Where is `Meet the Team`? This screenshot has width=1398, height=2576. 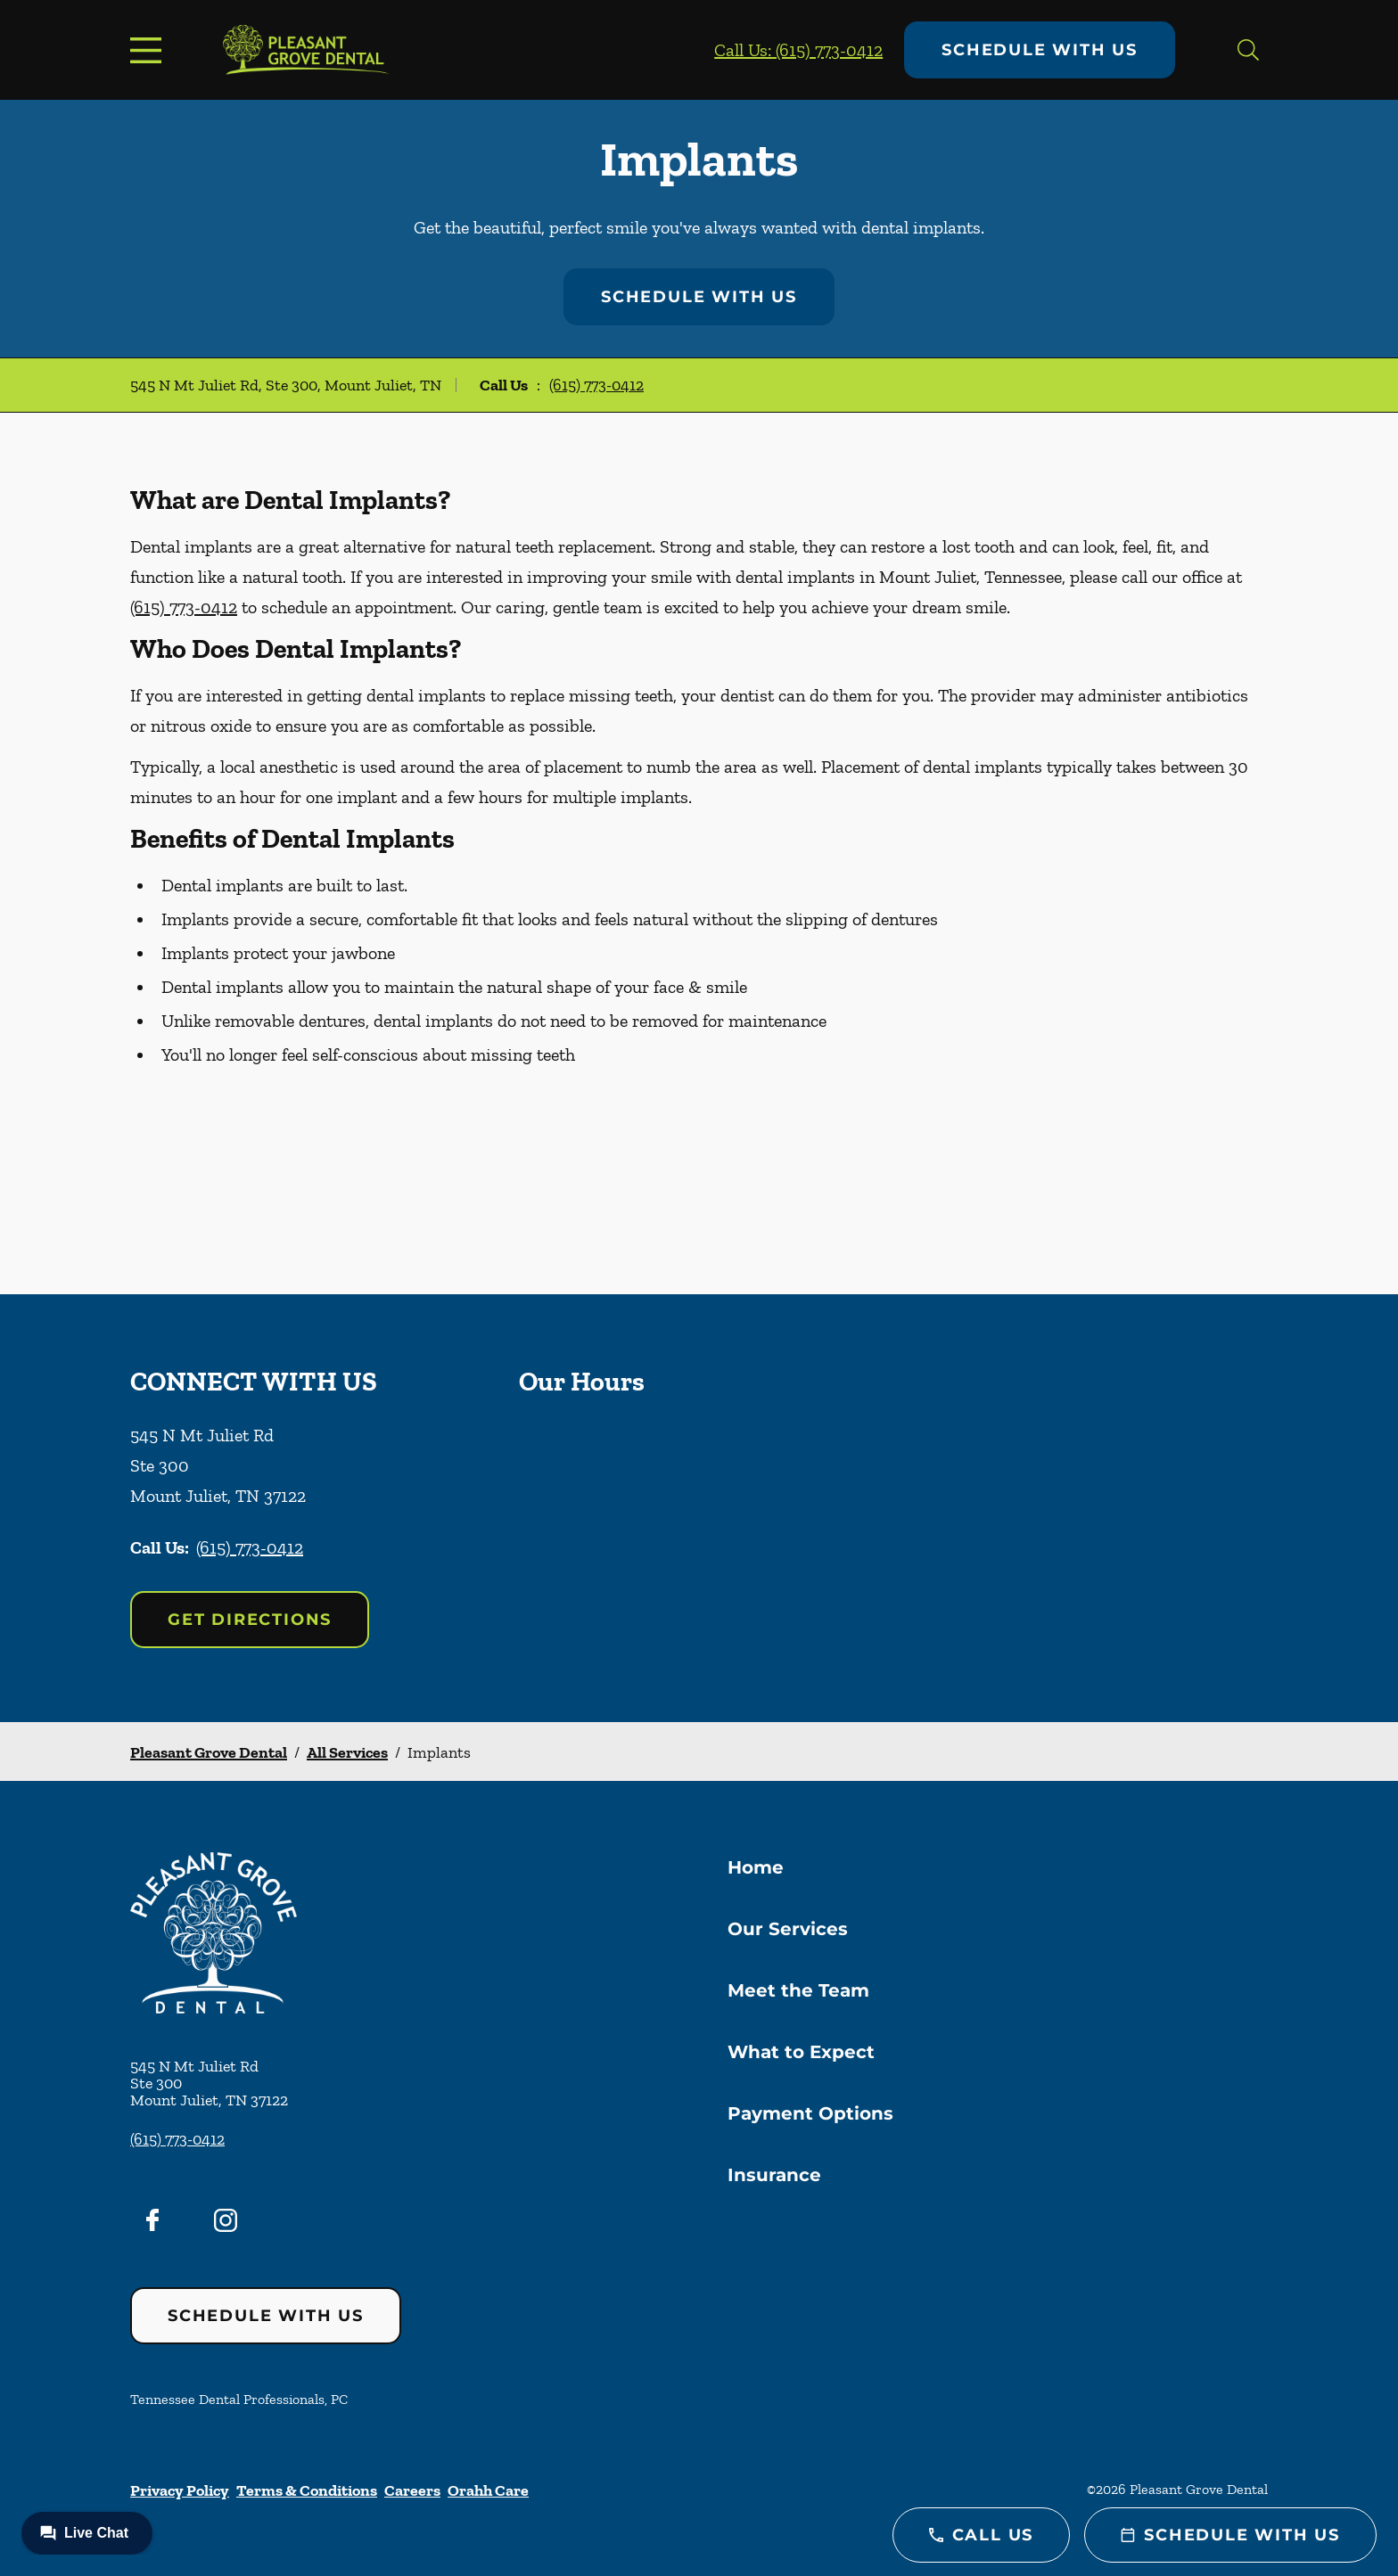
Meet the Team is located at coordinates (798, 1990).